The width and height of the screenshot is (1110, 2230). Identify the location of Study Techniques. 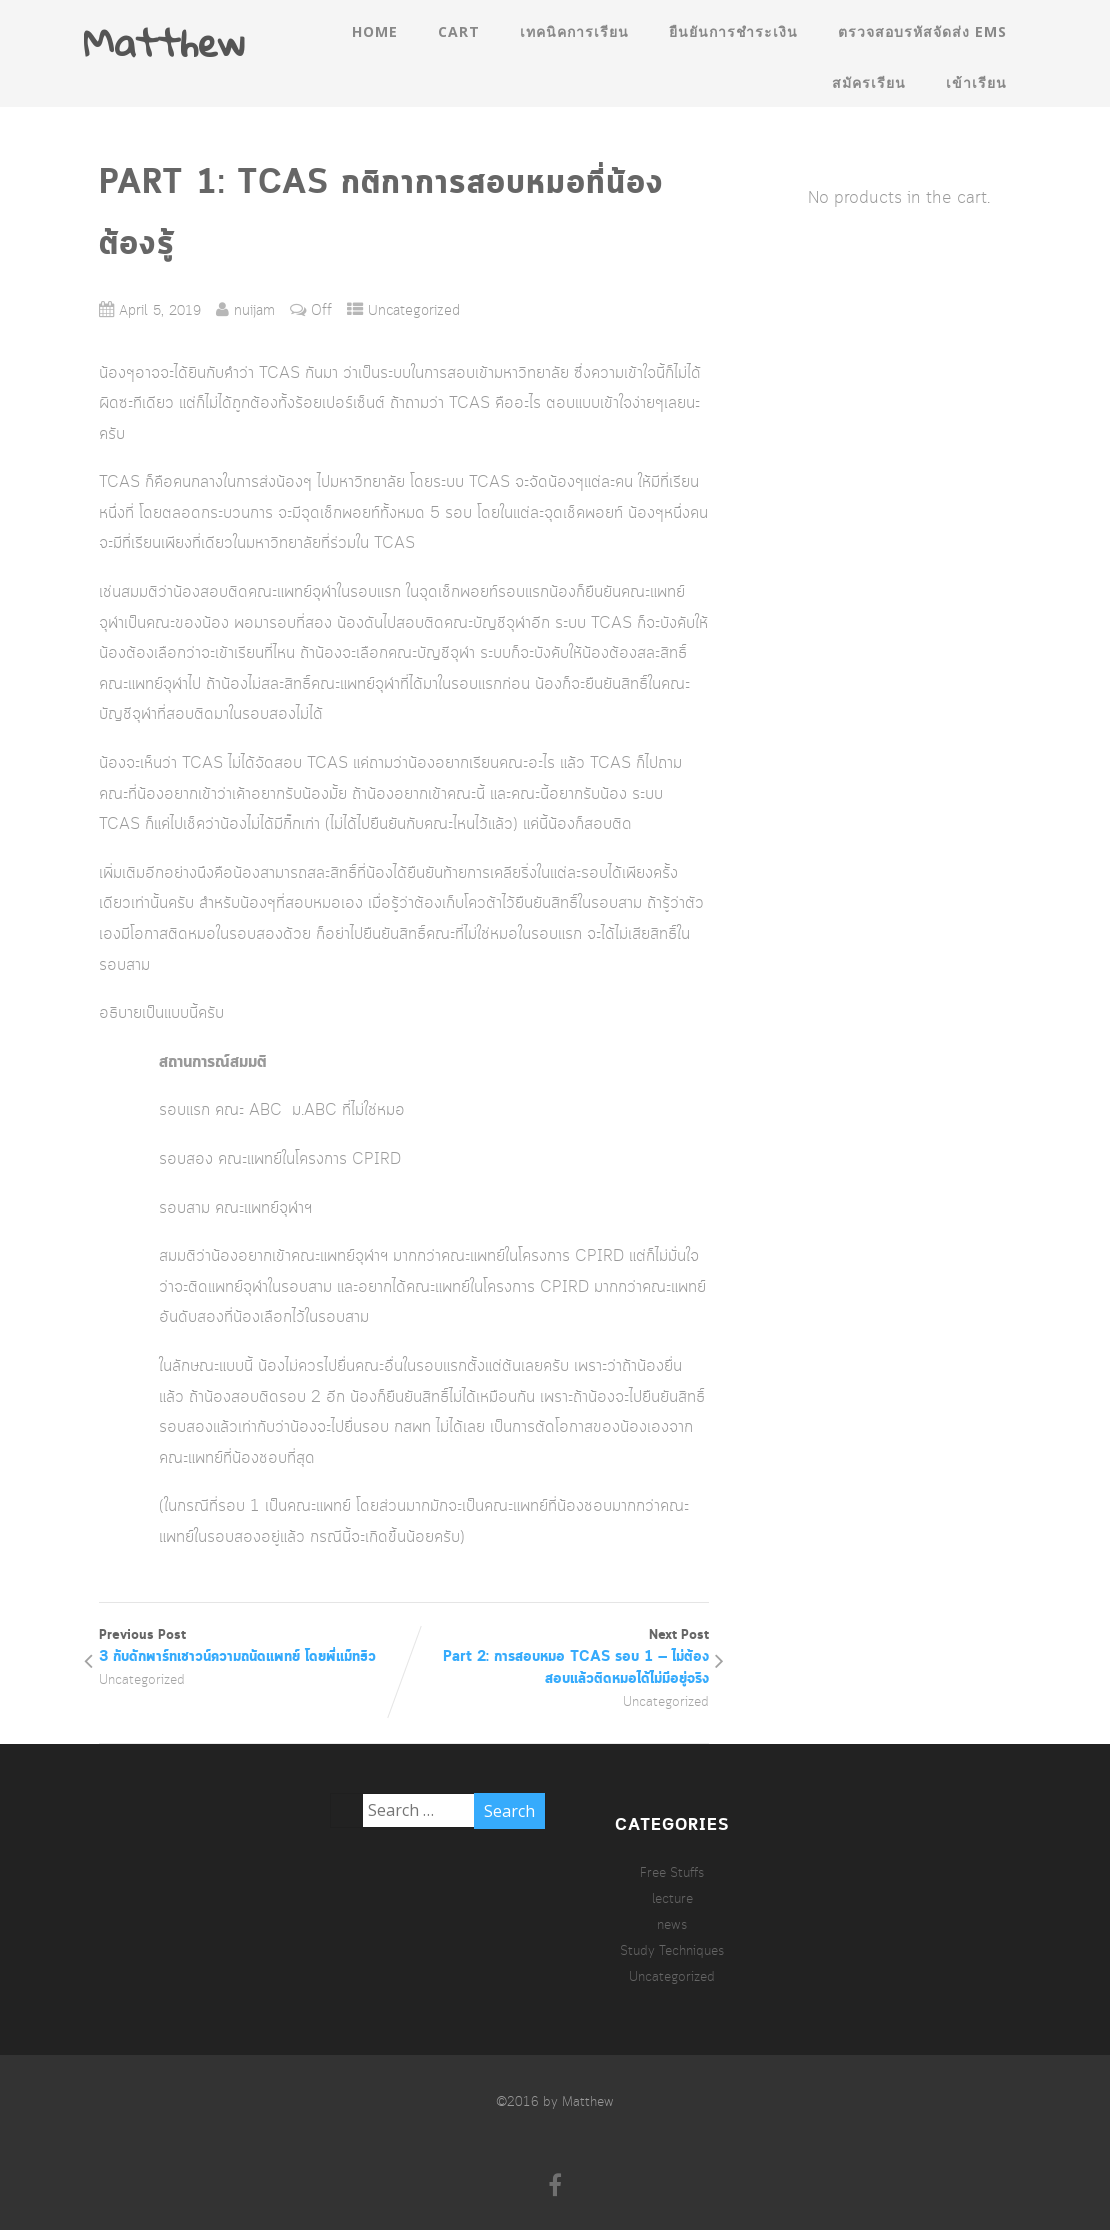
(672, 1951).